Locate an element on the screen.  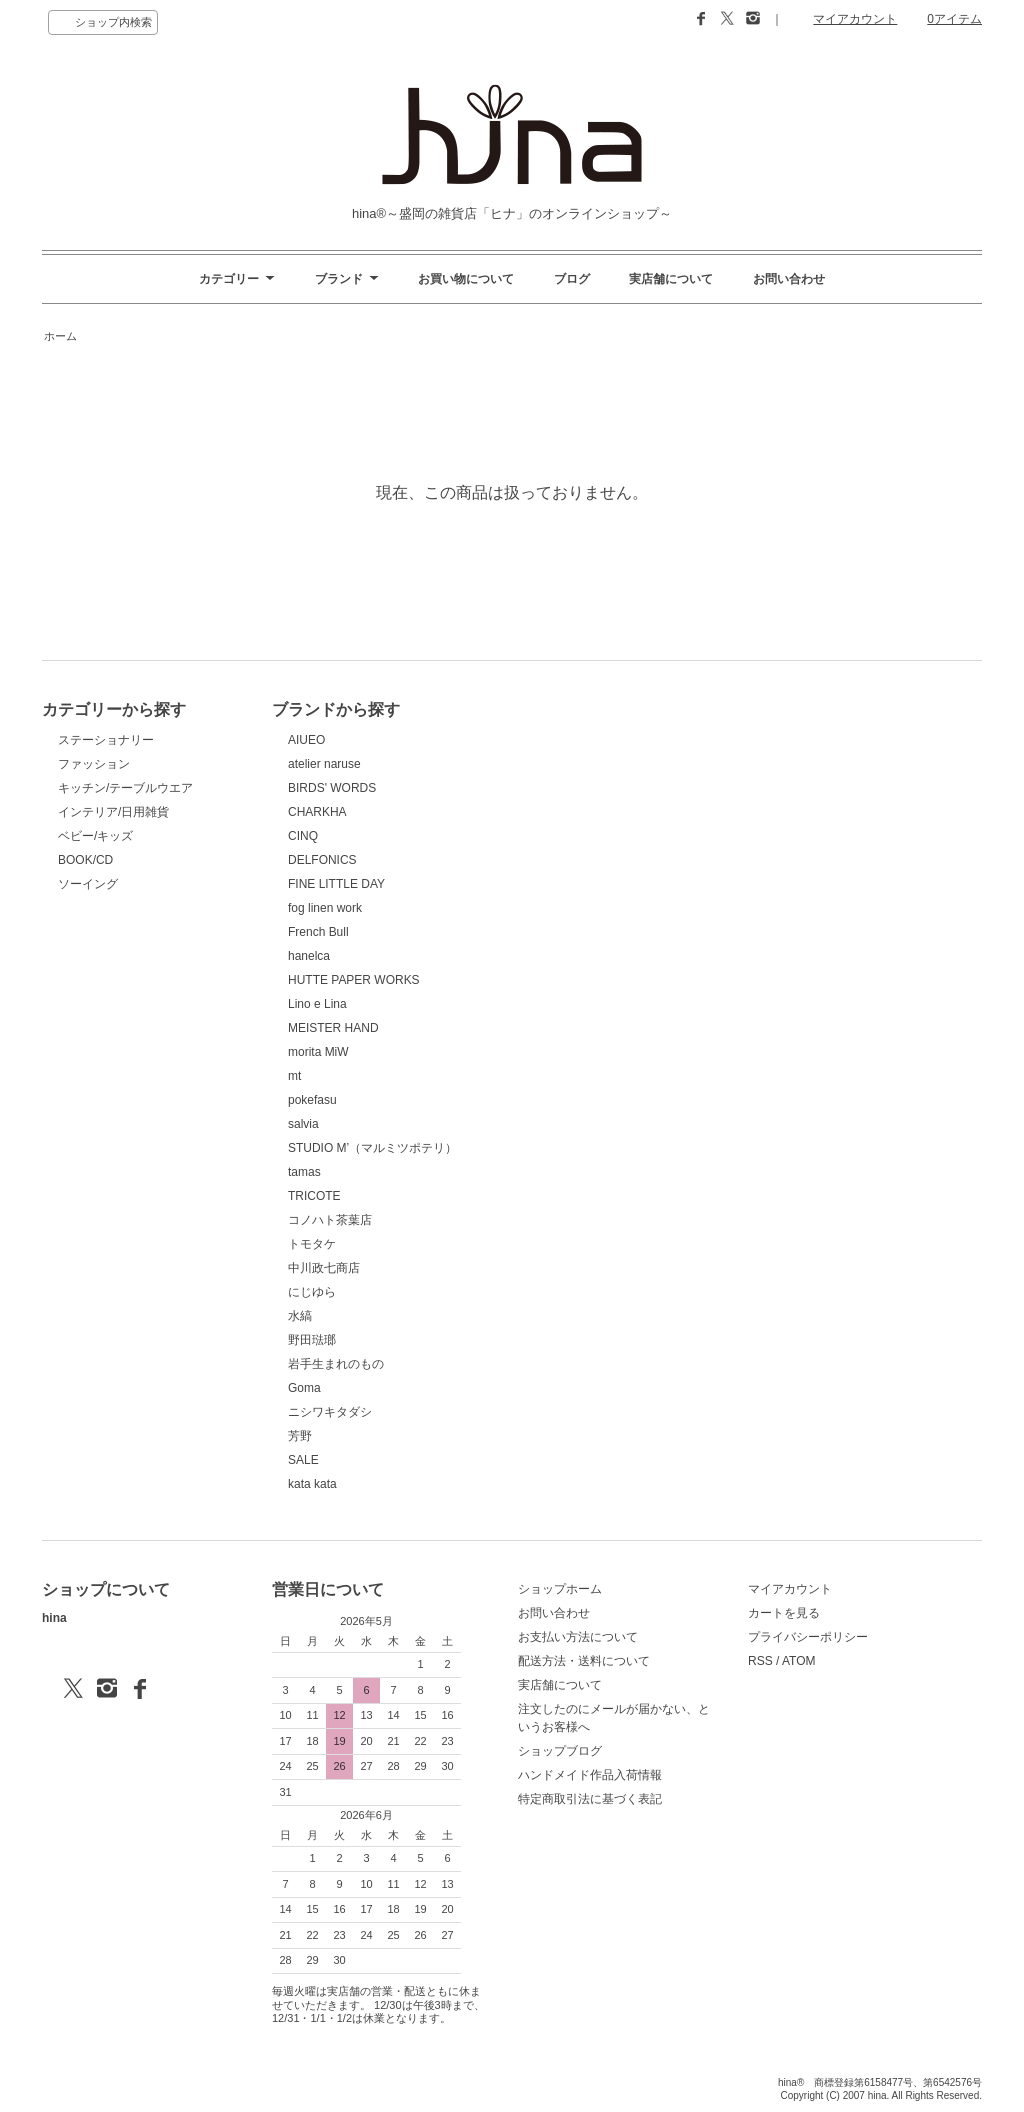
水縞 is located at coordinates (300, 1316).